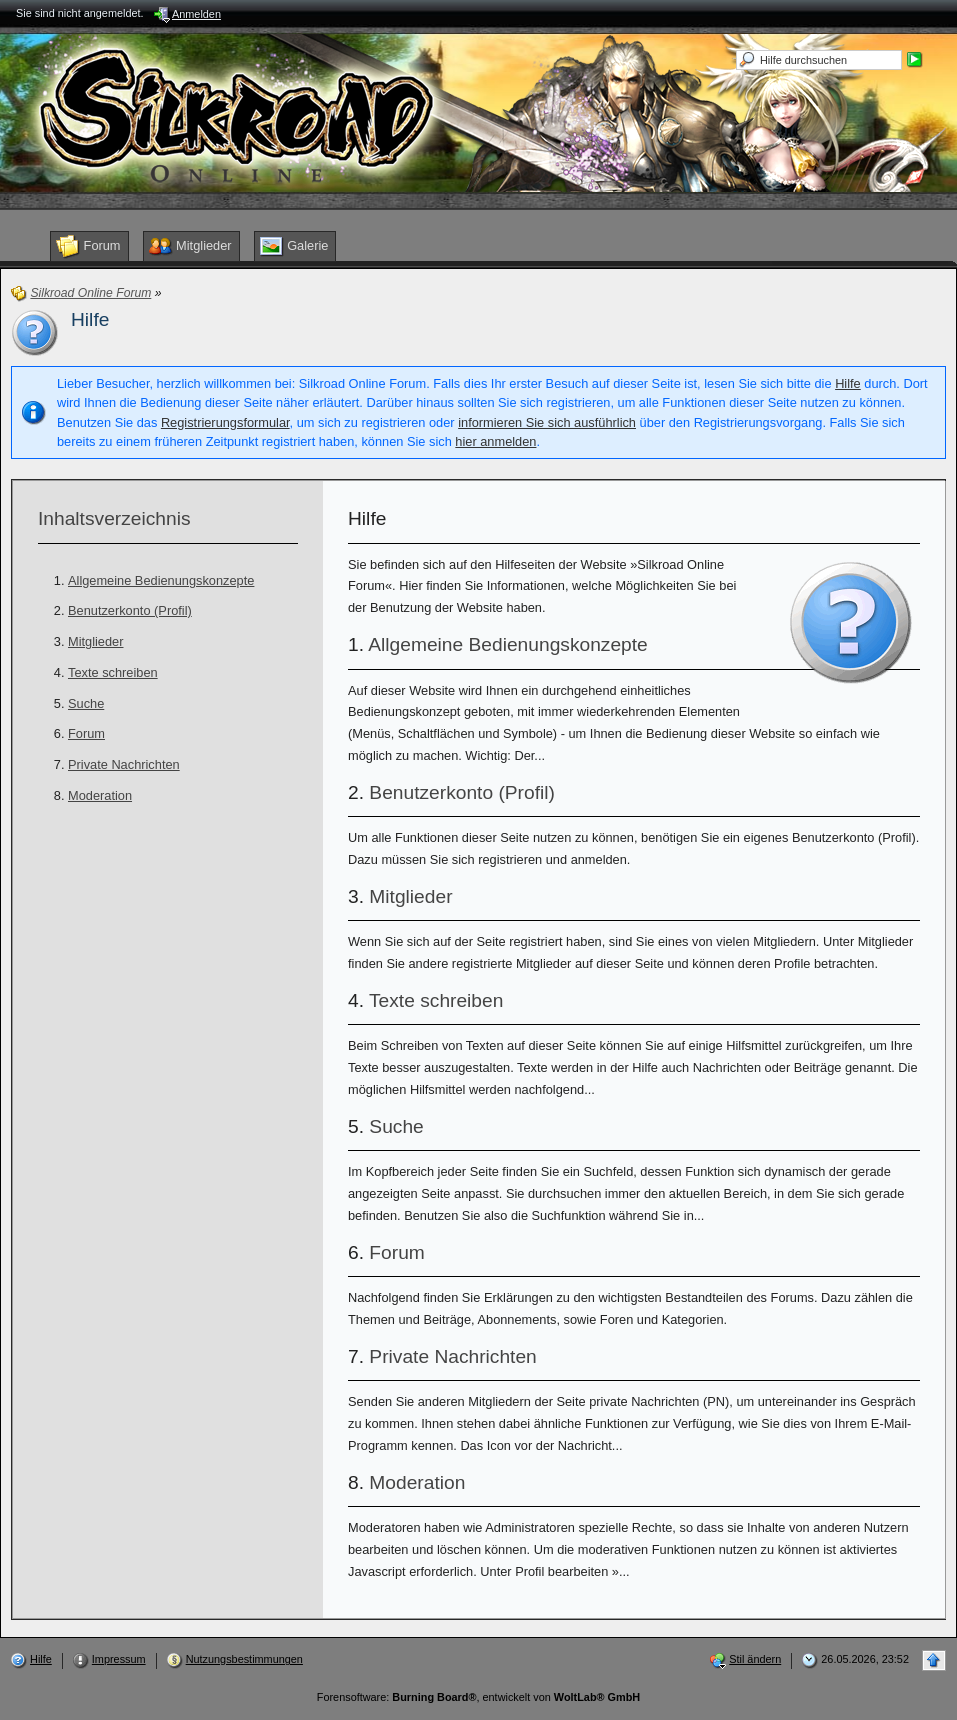 Image resolution: width=957 pixels, height=1720 pixels. Describe the element at coordinates (124, 764) in the screenshot. I see `Private Nachrichten` at that location.